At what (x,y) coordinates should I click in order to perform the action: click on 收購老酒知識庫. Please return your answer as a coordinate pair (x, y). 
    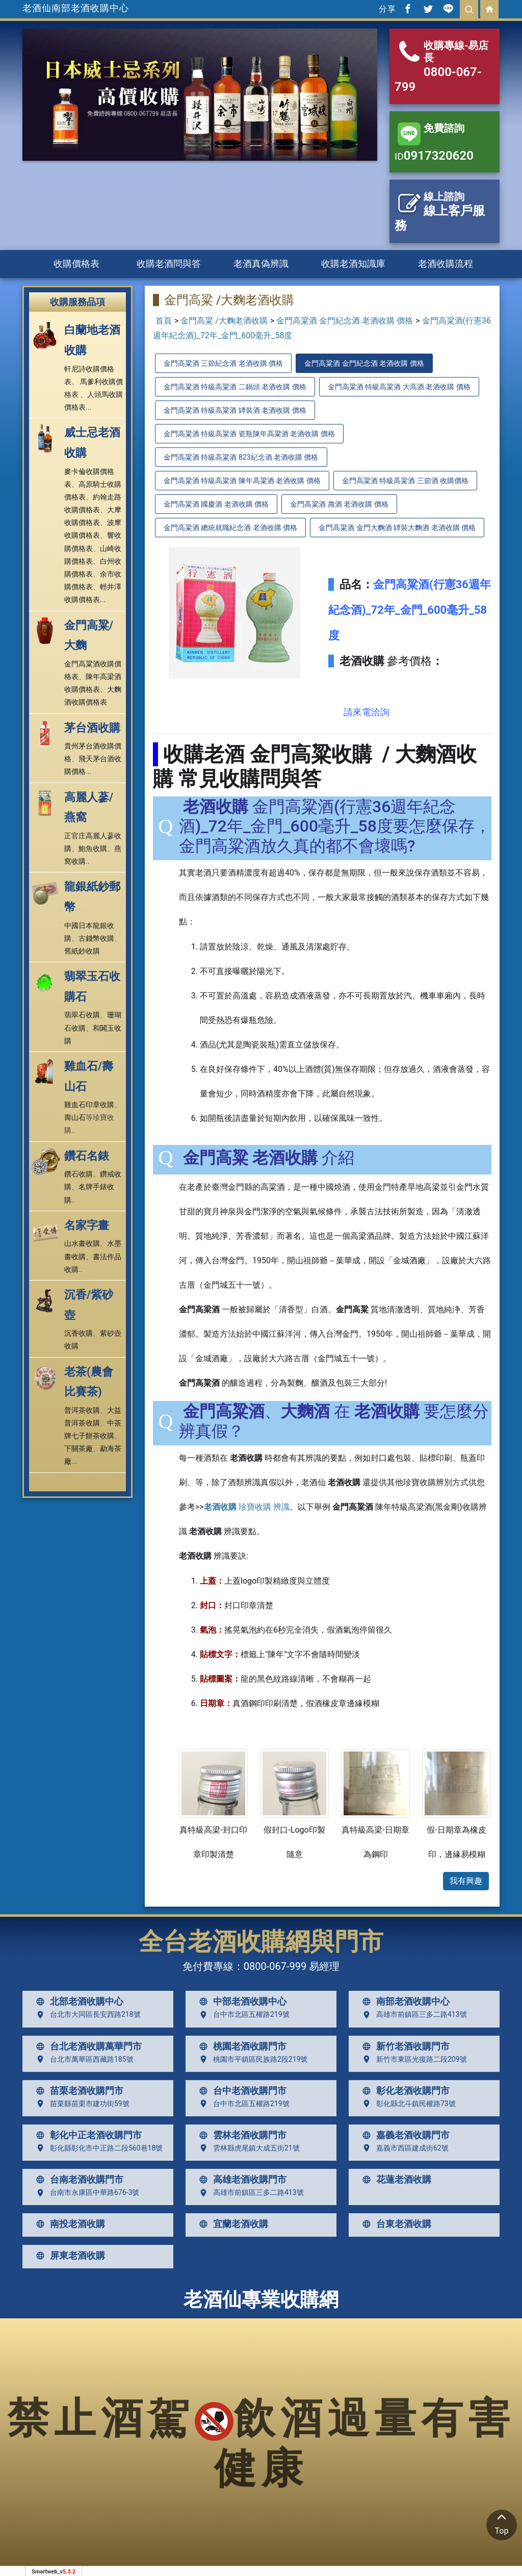
    Looking at the image, I should click on (353, 263).